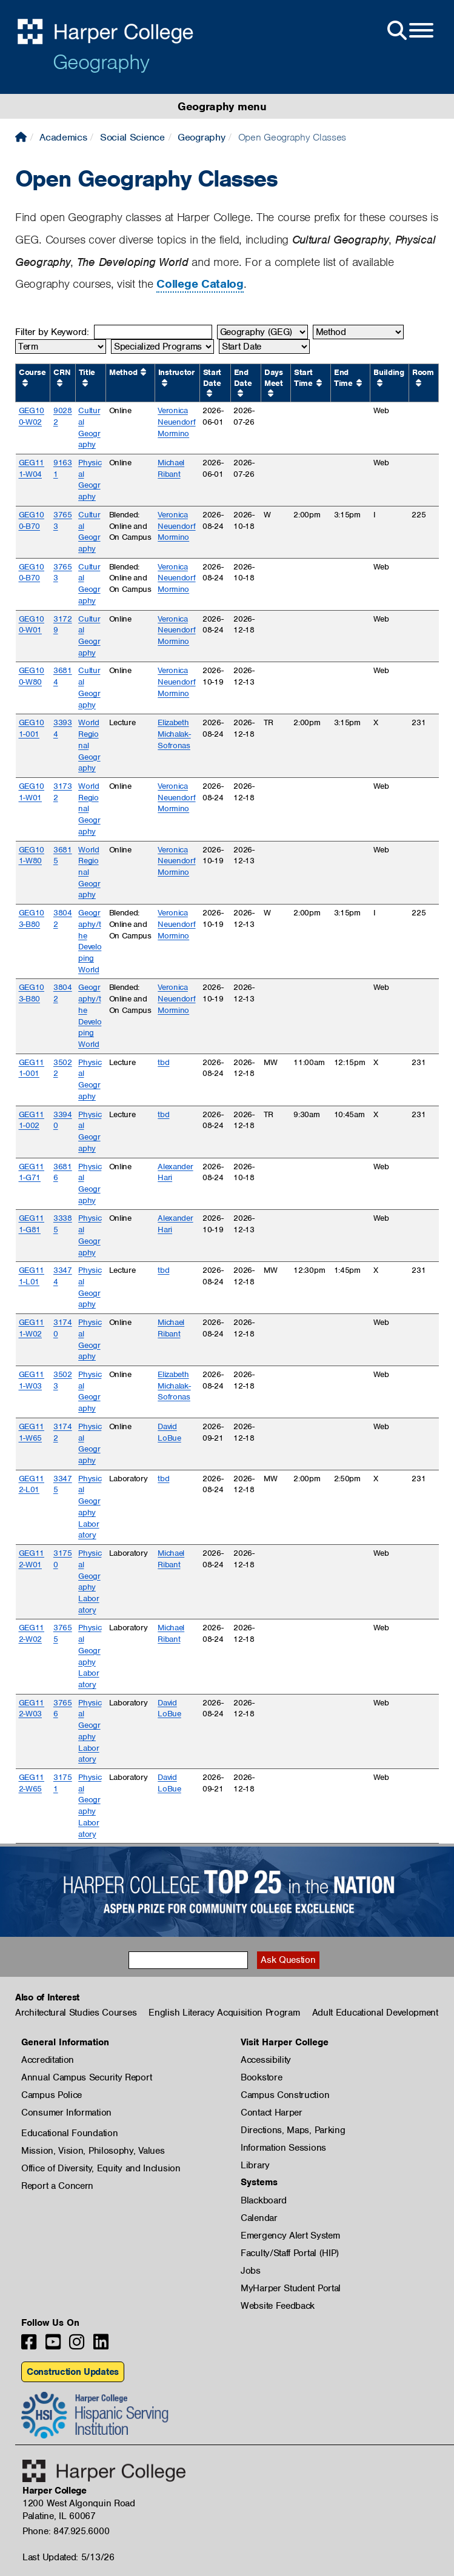 The height and width of the screenshot is (2576, 454). Describe the element at coordinates (278, 2306) in the screenshot. I see `Website Feedback` at that location.